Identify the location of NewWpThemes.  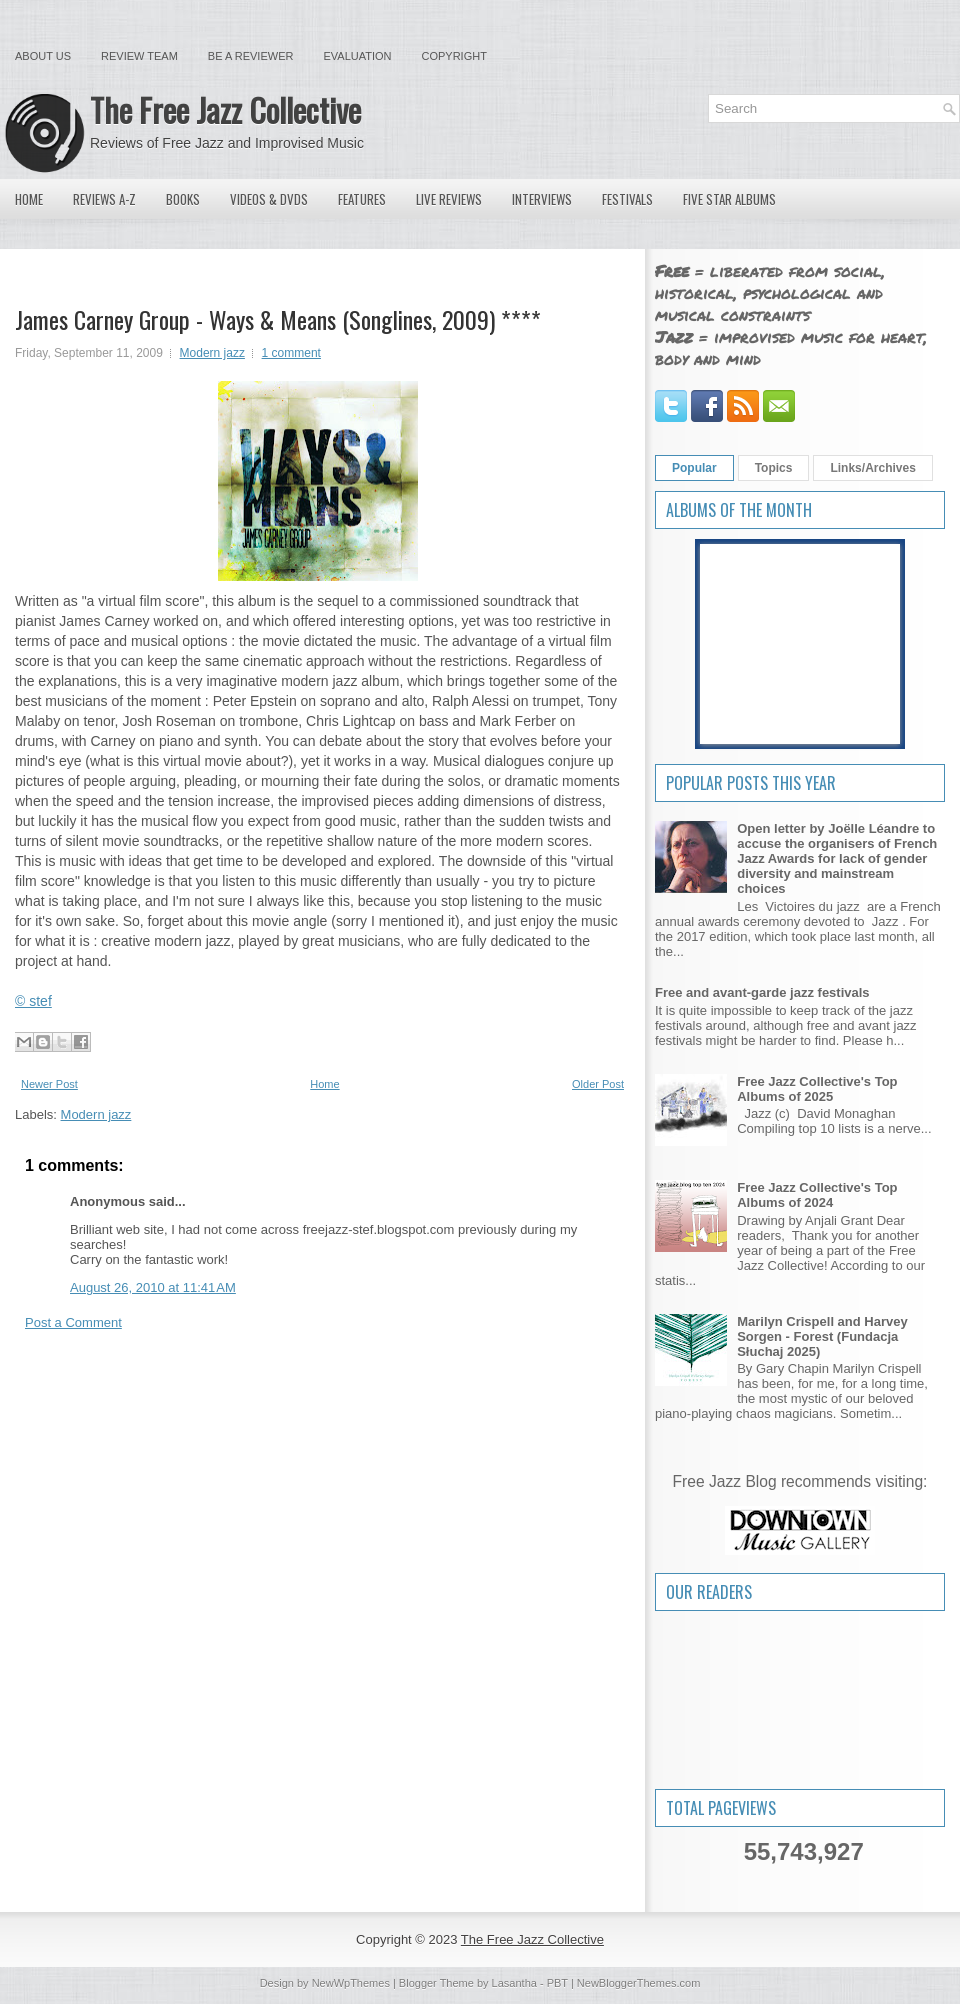
(351, 1983).